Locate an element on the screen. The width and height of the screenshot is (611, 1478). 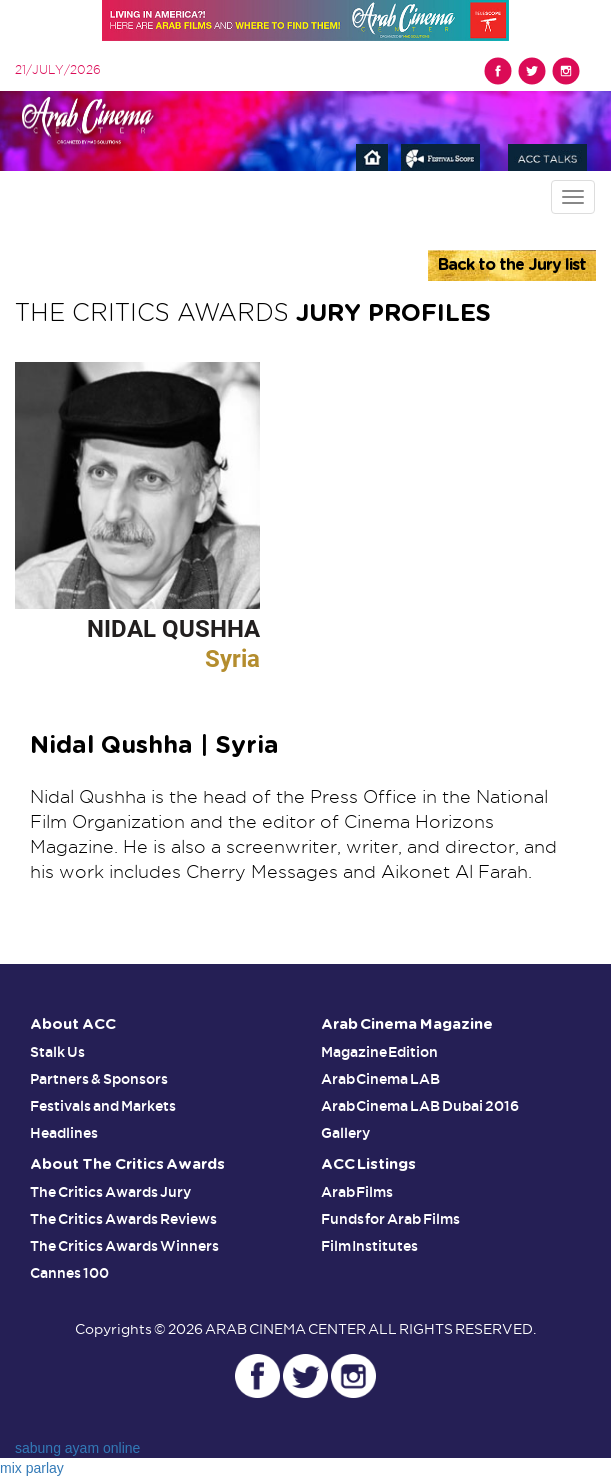
The Critics Awards Winners is located at coordinates (124, 1246).